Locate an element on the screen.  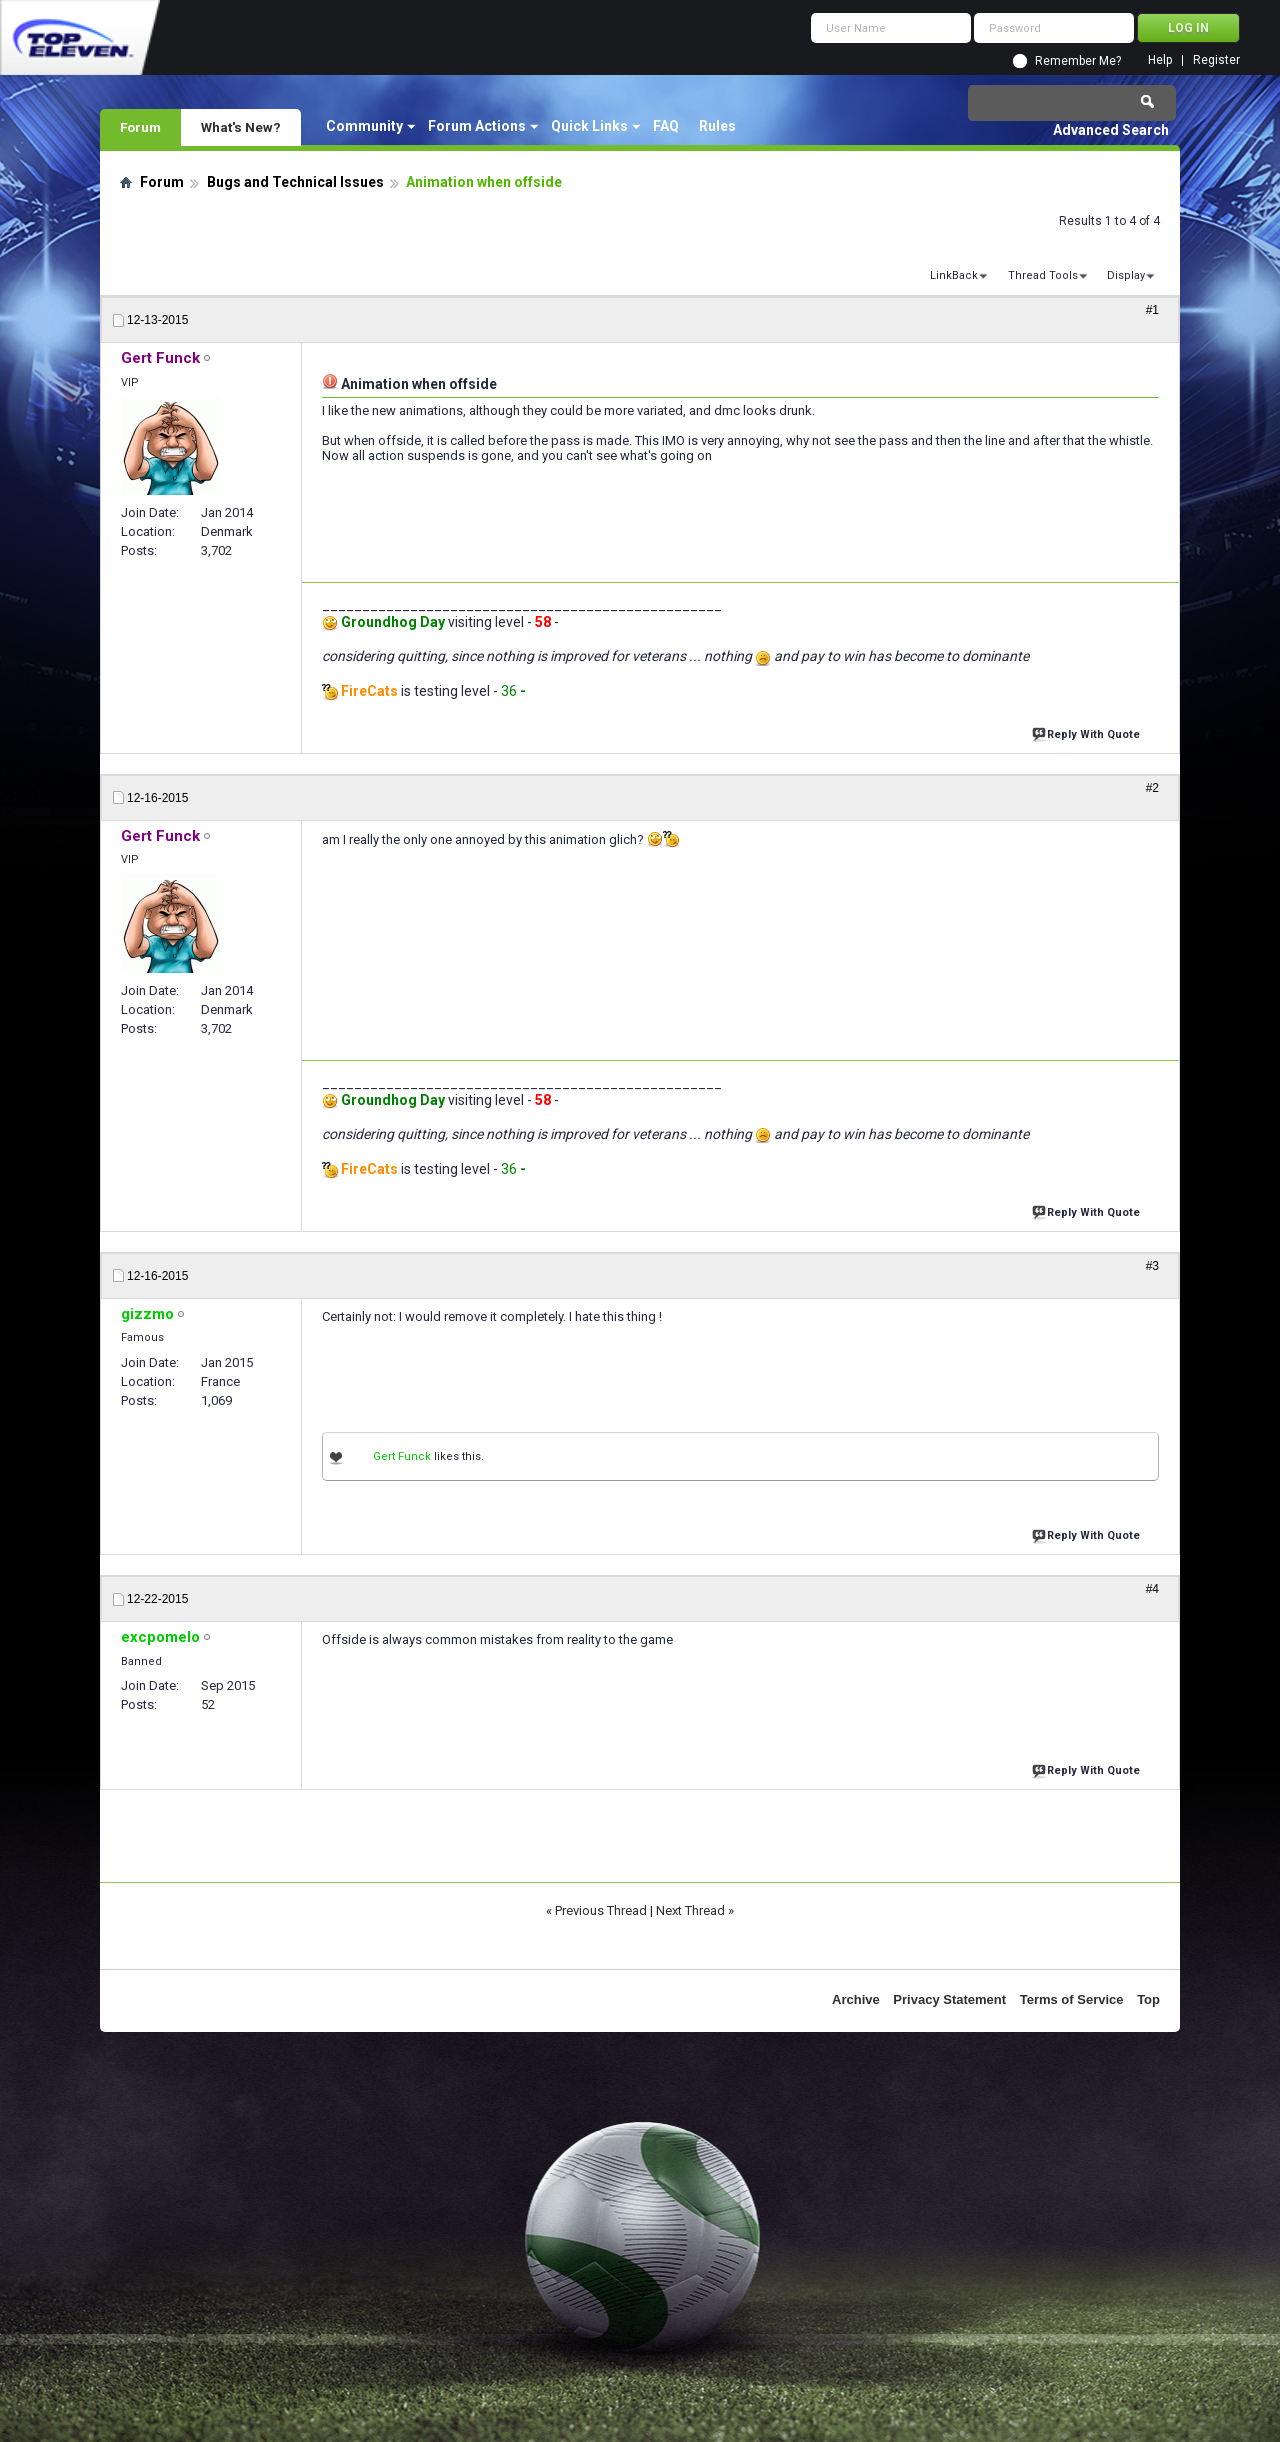
Remember Me? is located at coordinates (1078, 61).